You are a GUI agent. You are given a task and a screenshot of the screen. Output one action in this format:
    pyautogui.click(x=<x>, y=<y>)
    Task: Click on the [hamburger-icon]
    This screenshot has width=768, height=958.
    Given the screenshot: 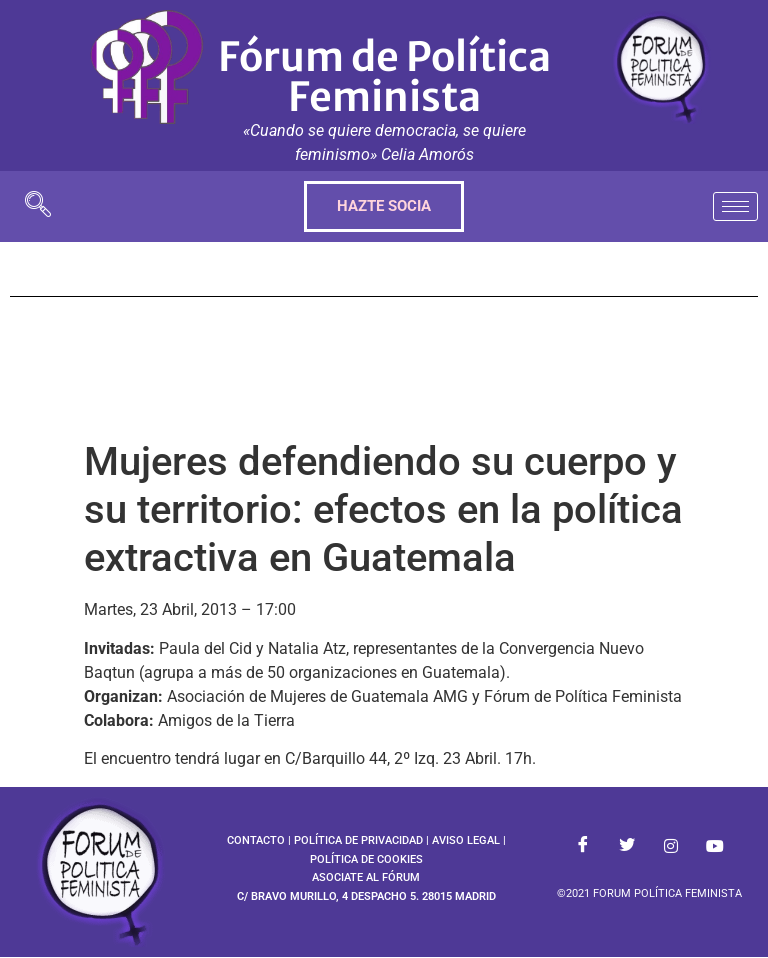 What is the action you would take?
    pyautogui.click(x=735, y=206)
    